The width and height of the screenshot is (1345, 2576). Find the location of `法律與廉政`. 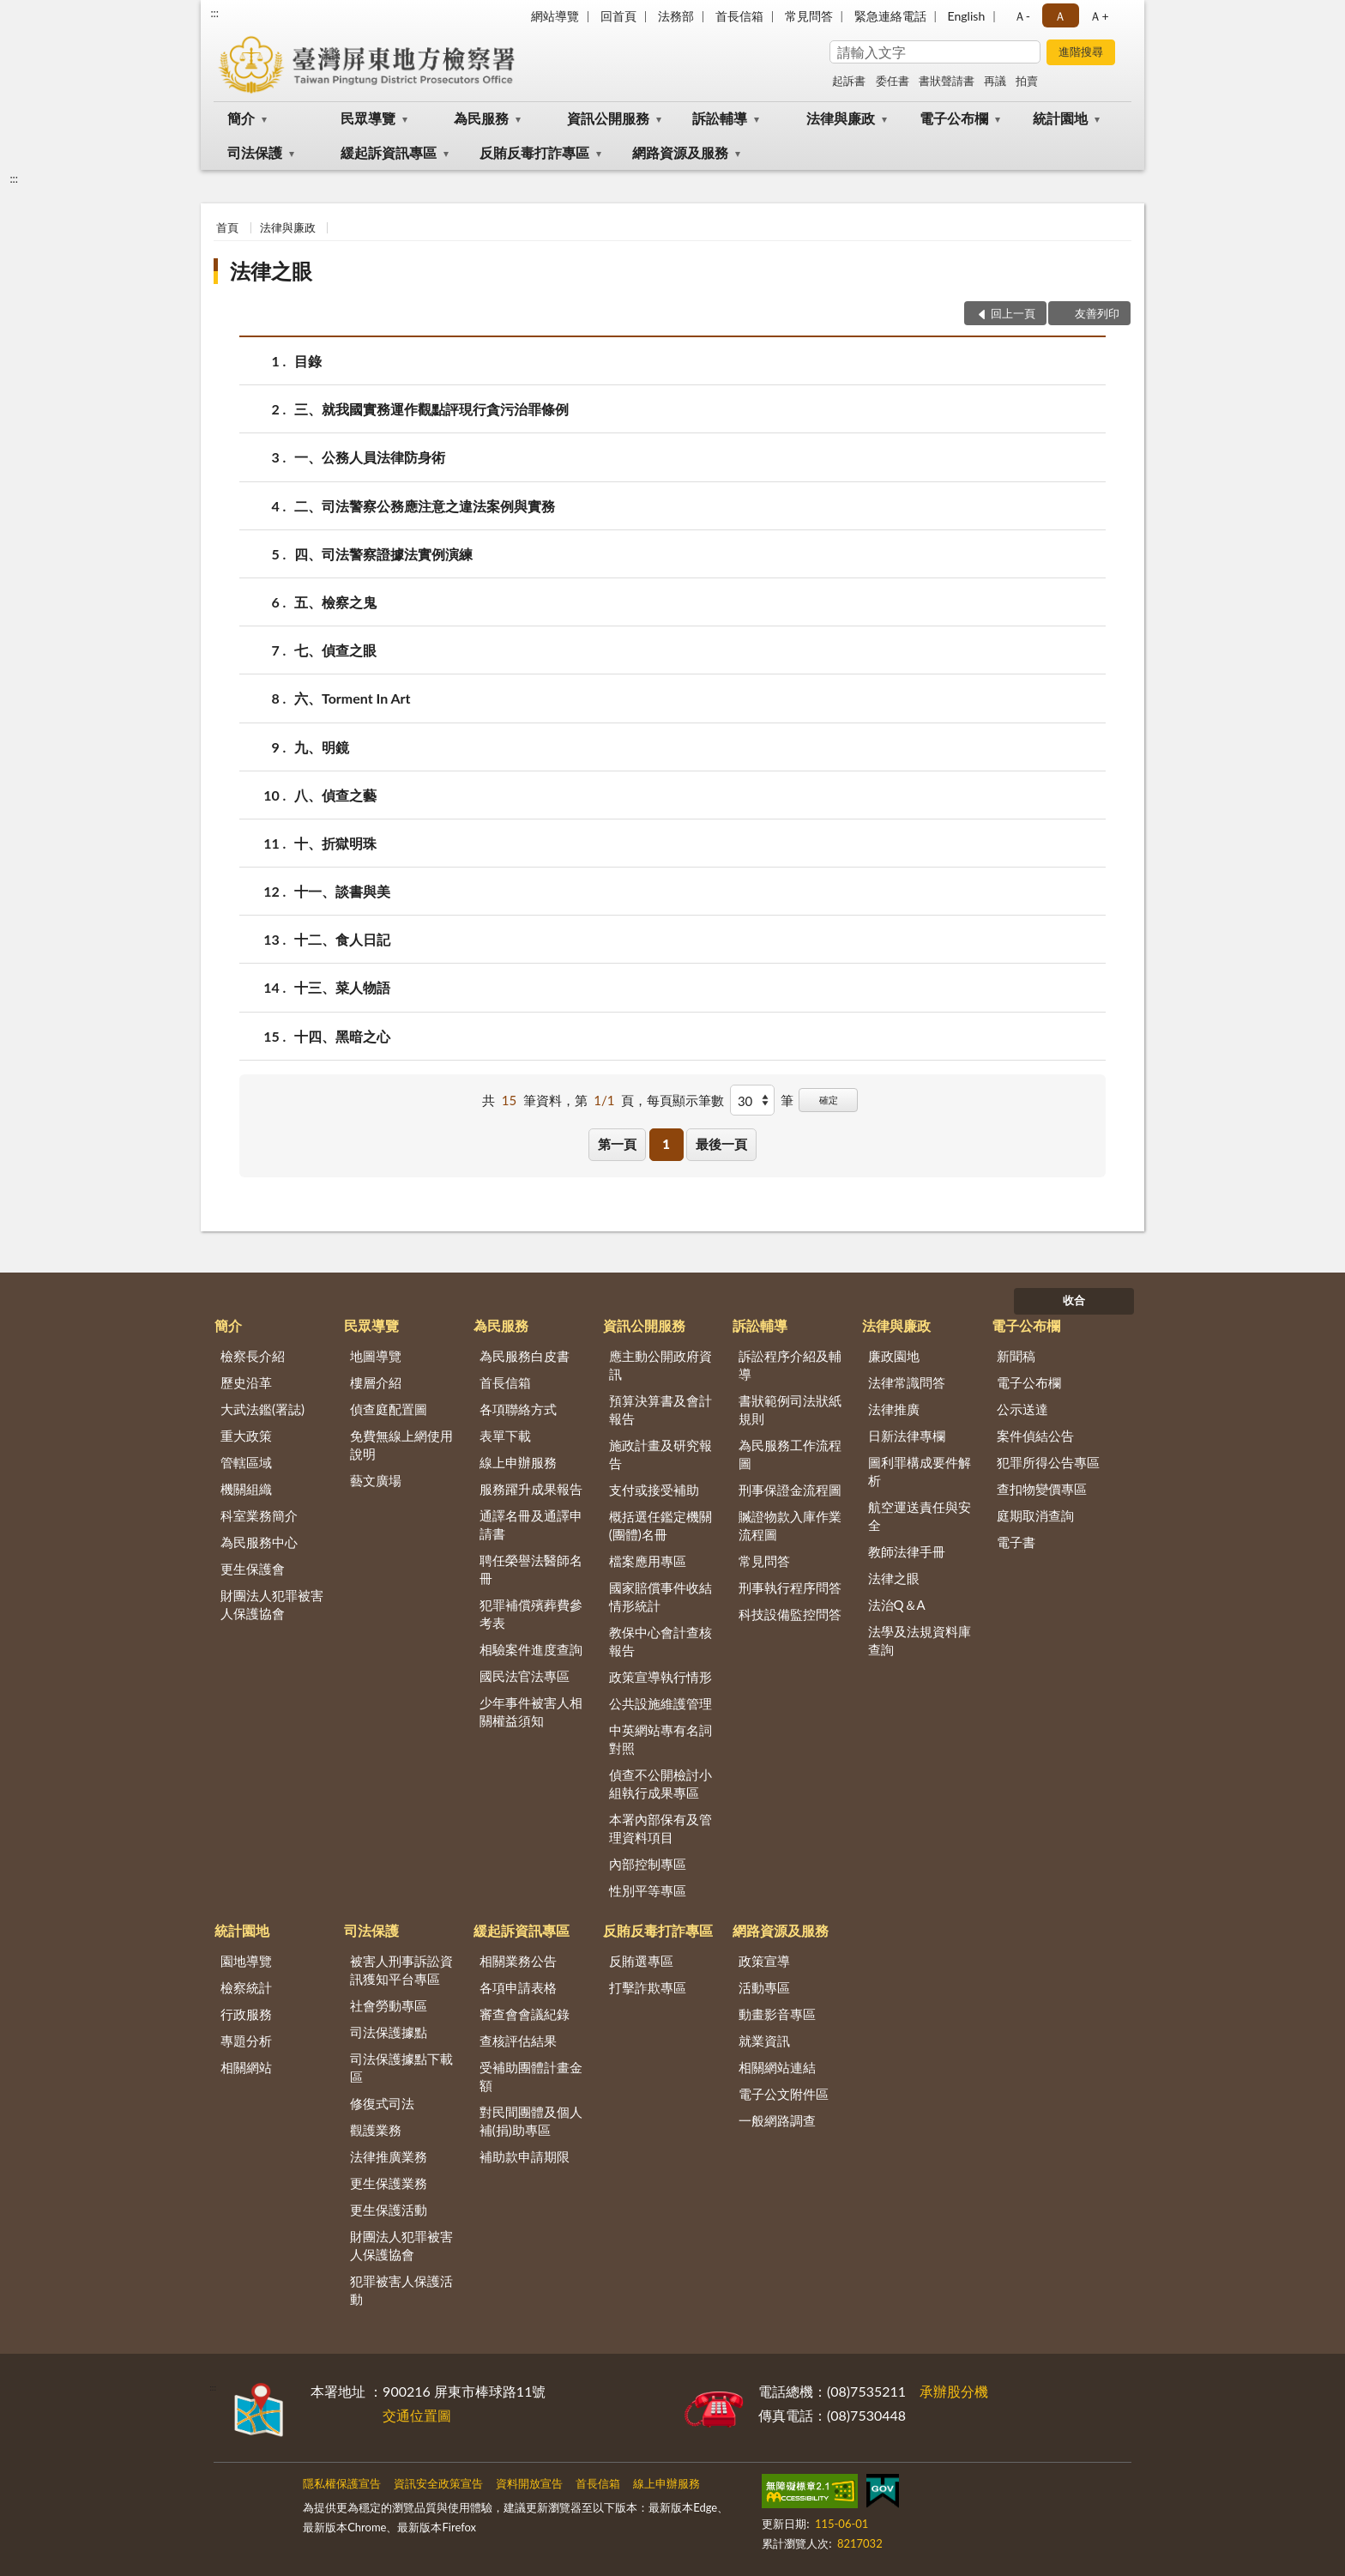

法律與廉政 is located at coordinates (840, 118).